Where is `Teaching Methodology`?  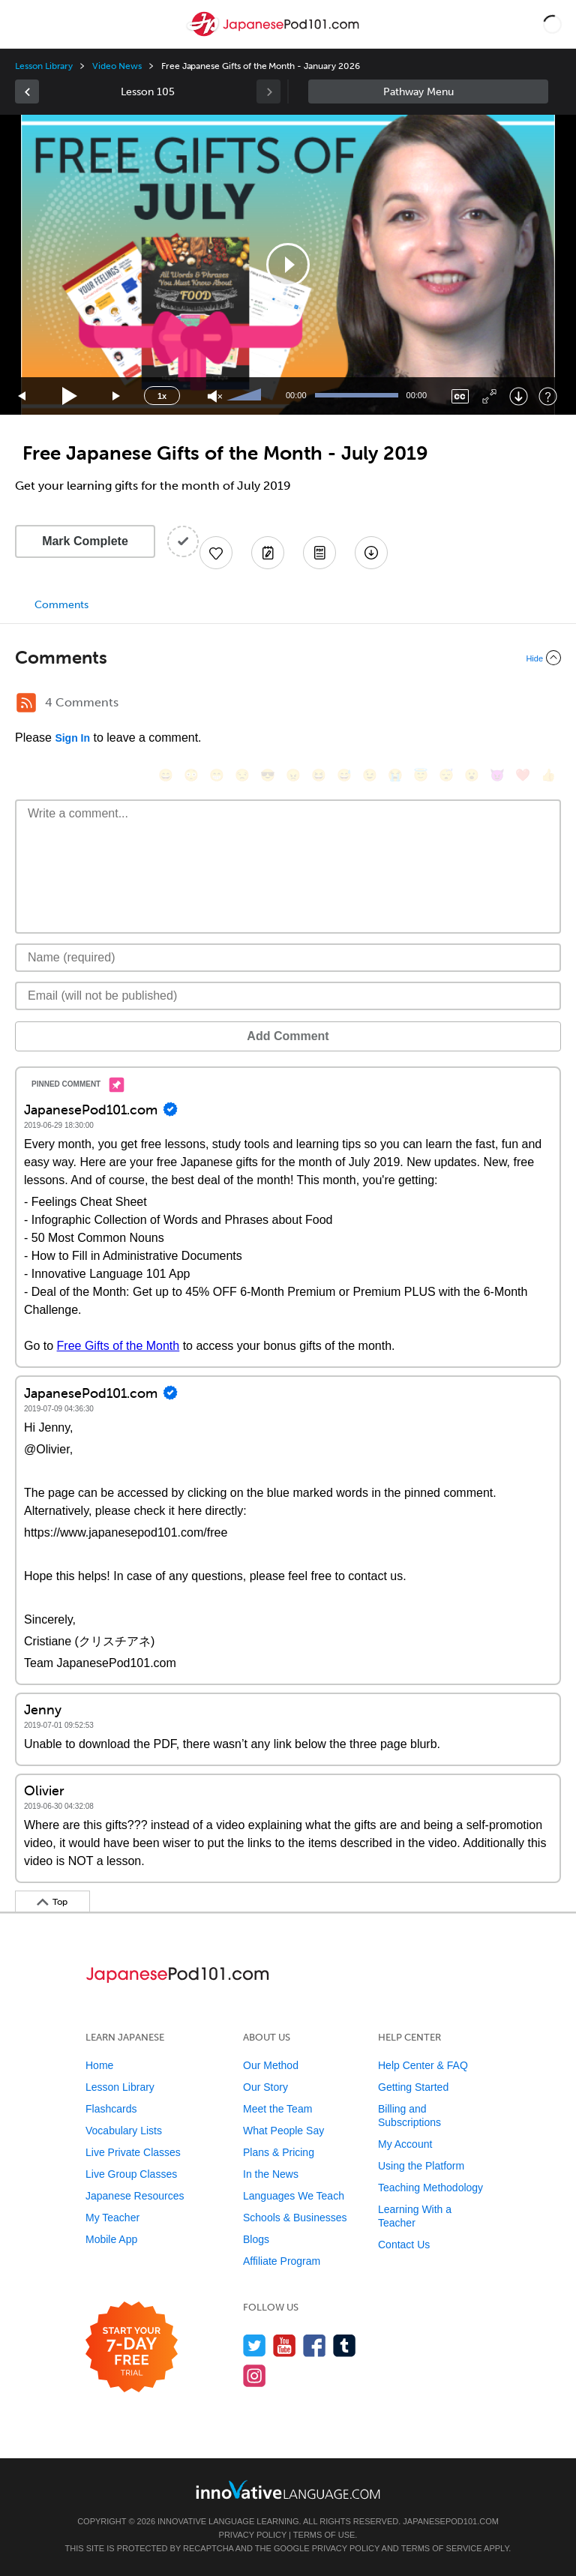
Teaching Methodology is located at coordinates (430, 2188).